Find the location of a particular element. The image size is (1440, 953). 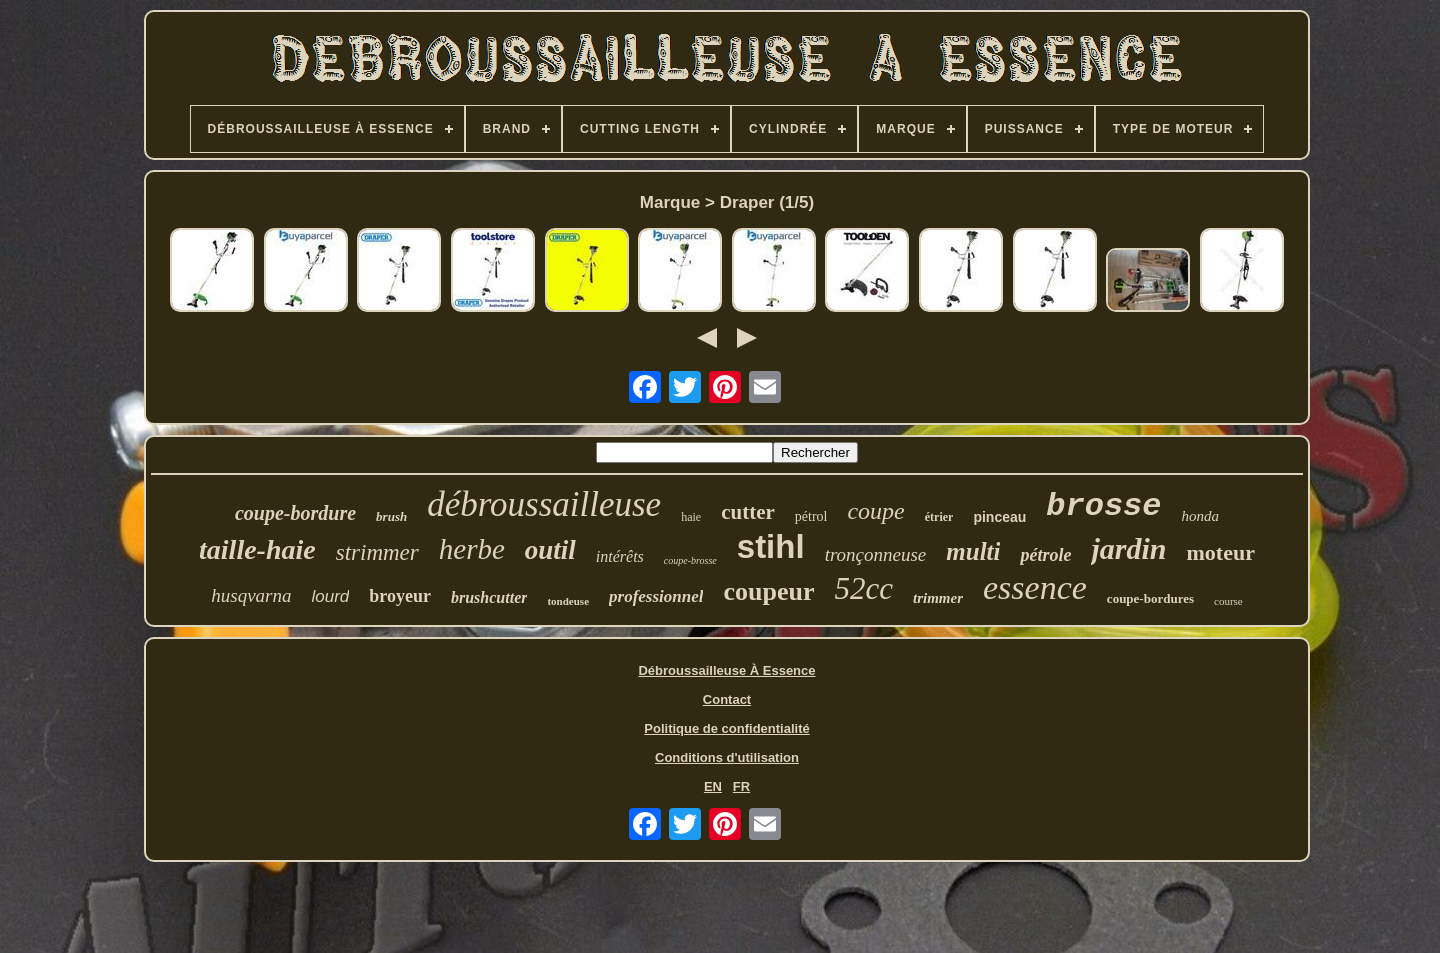

brushcutter is located at coordinates (489, 597).